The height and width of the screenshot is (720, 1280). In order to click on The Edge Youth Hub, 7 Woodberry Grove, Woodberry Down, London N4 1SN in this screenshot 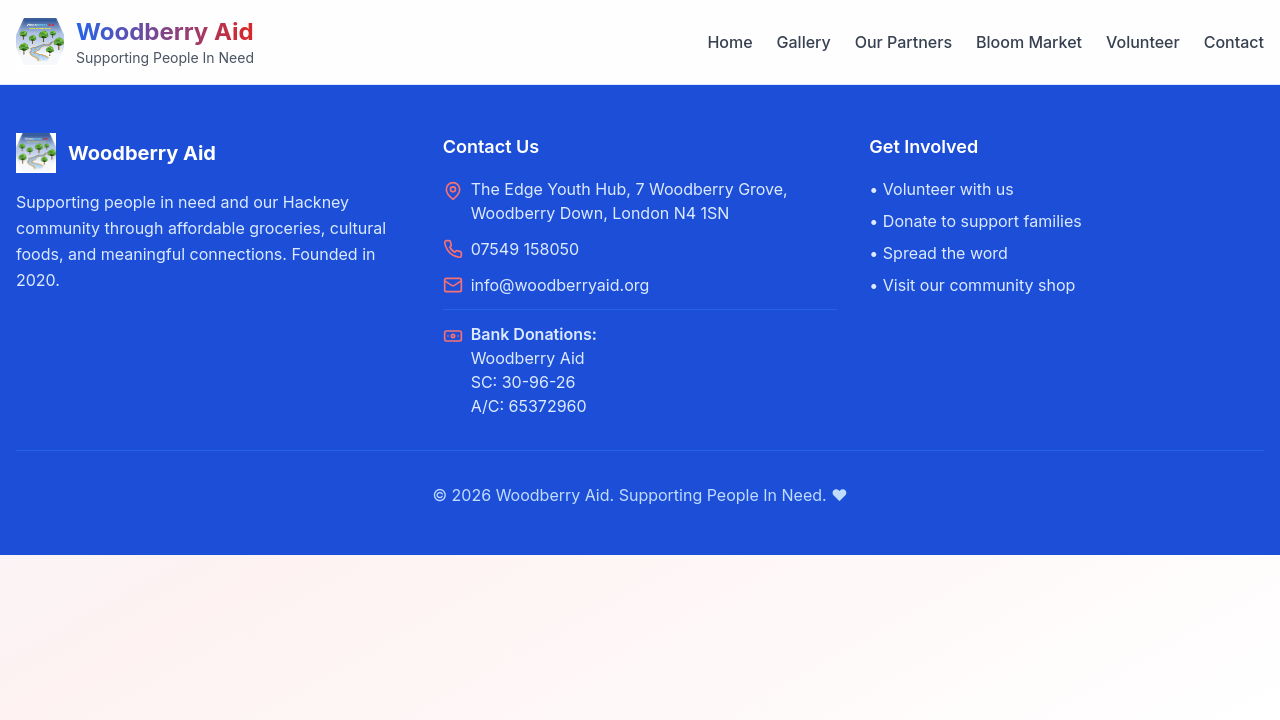, I will do `click(629, 201)`.